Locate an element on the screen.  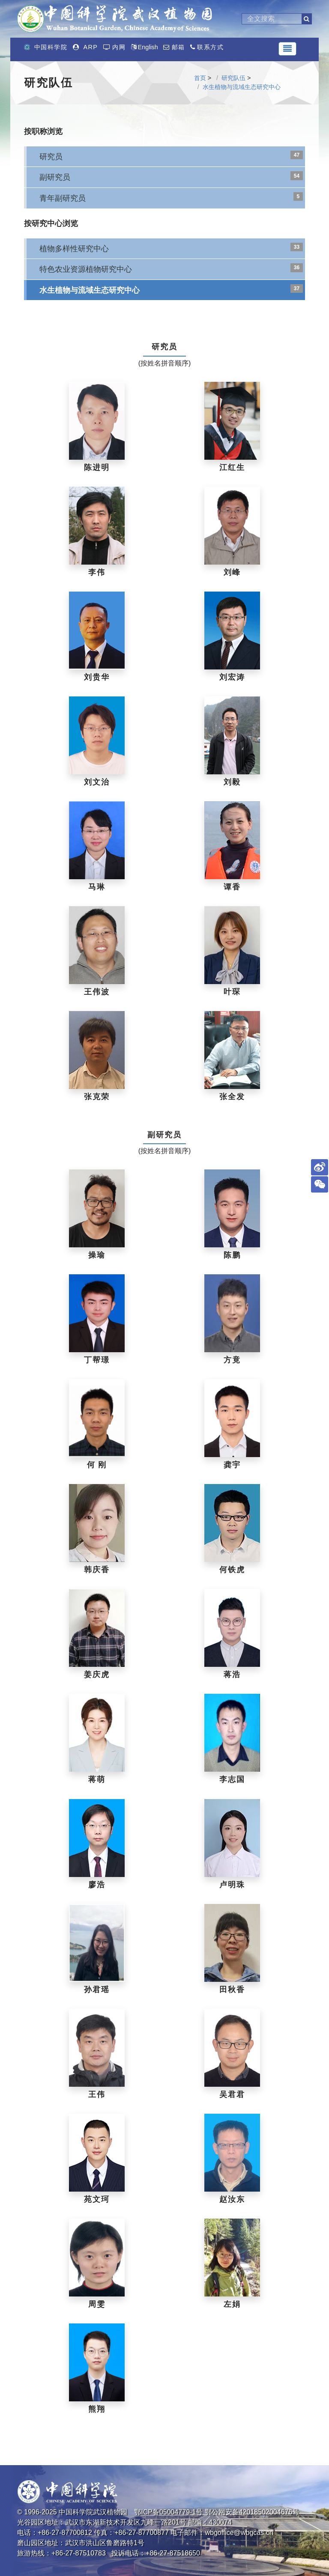
丁帮璟 is located at coordinates (96, 1360).